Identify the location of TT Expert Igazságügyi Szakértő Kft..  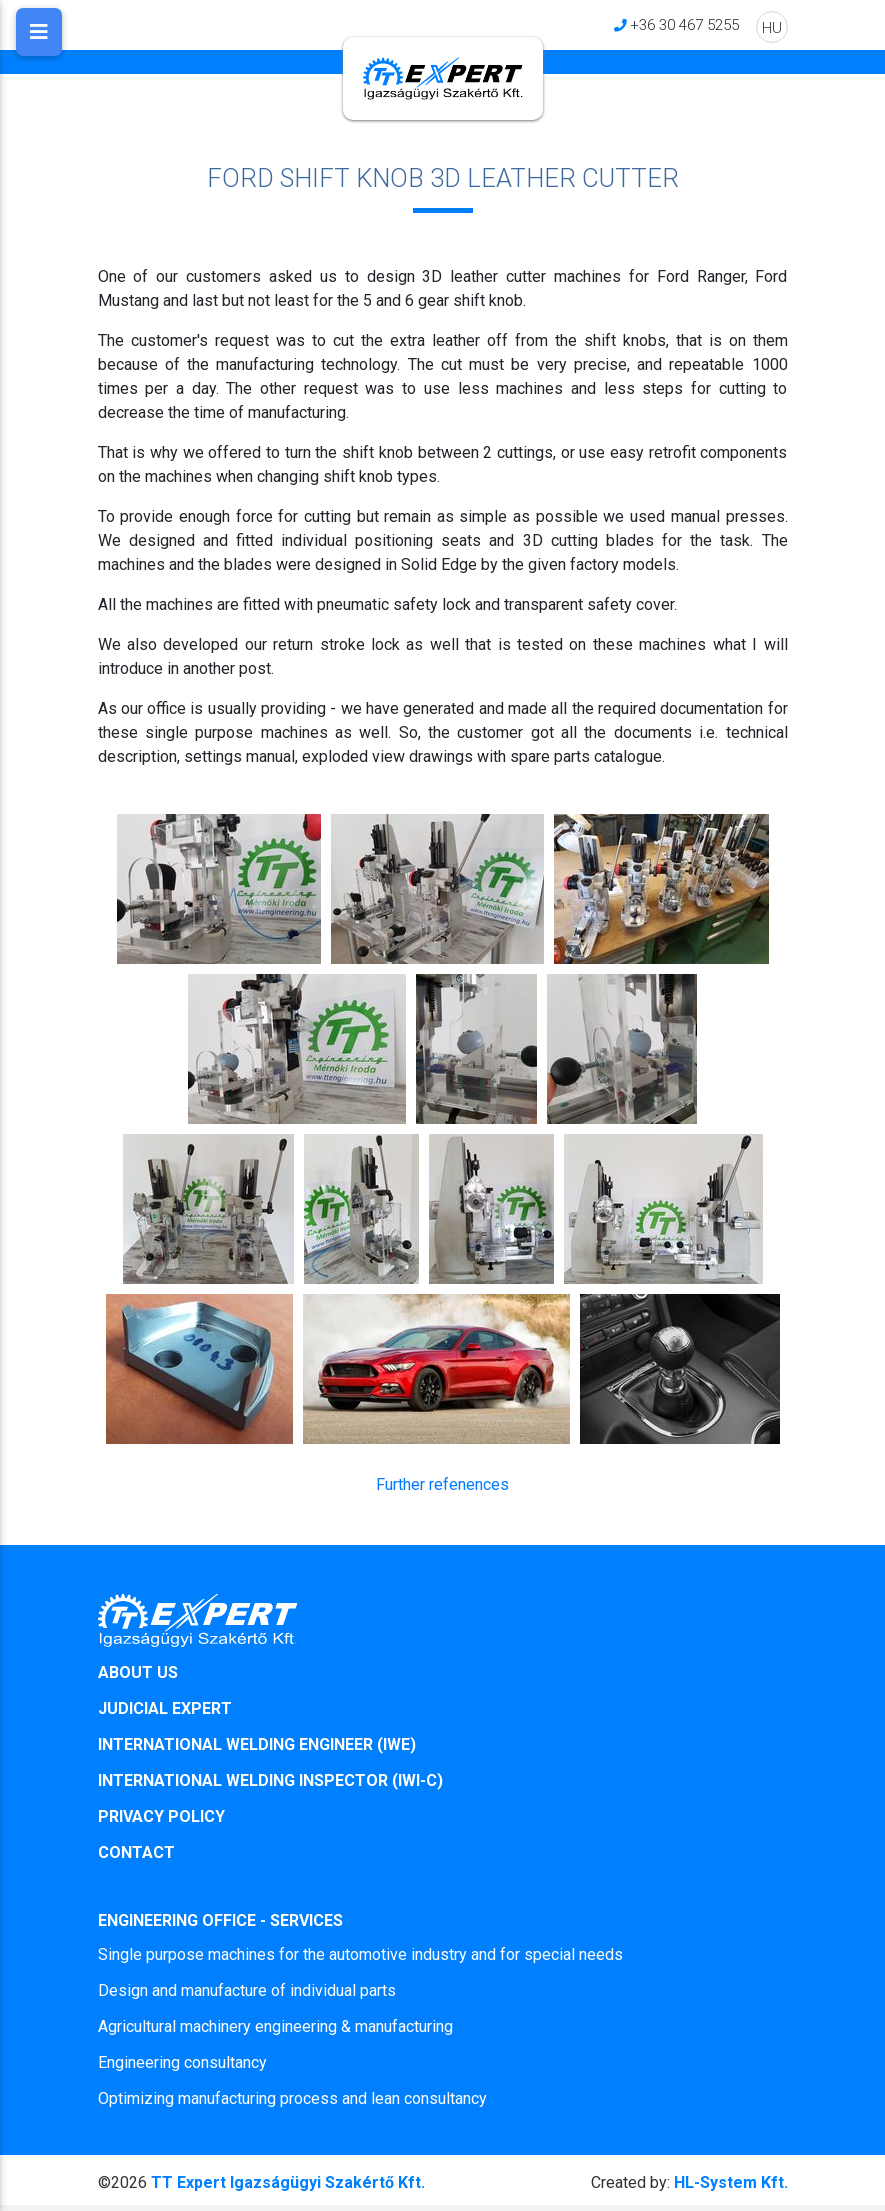
(288, 2182).